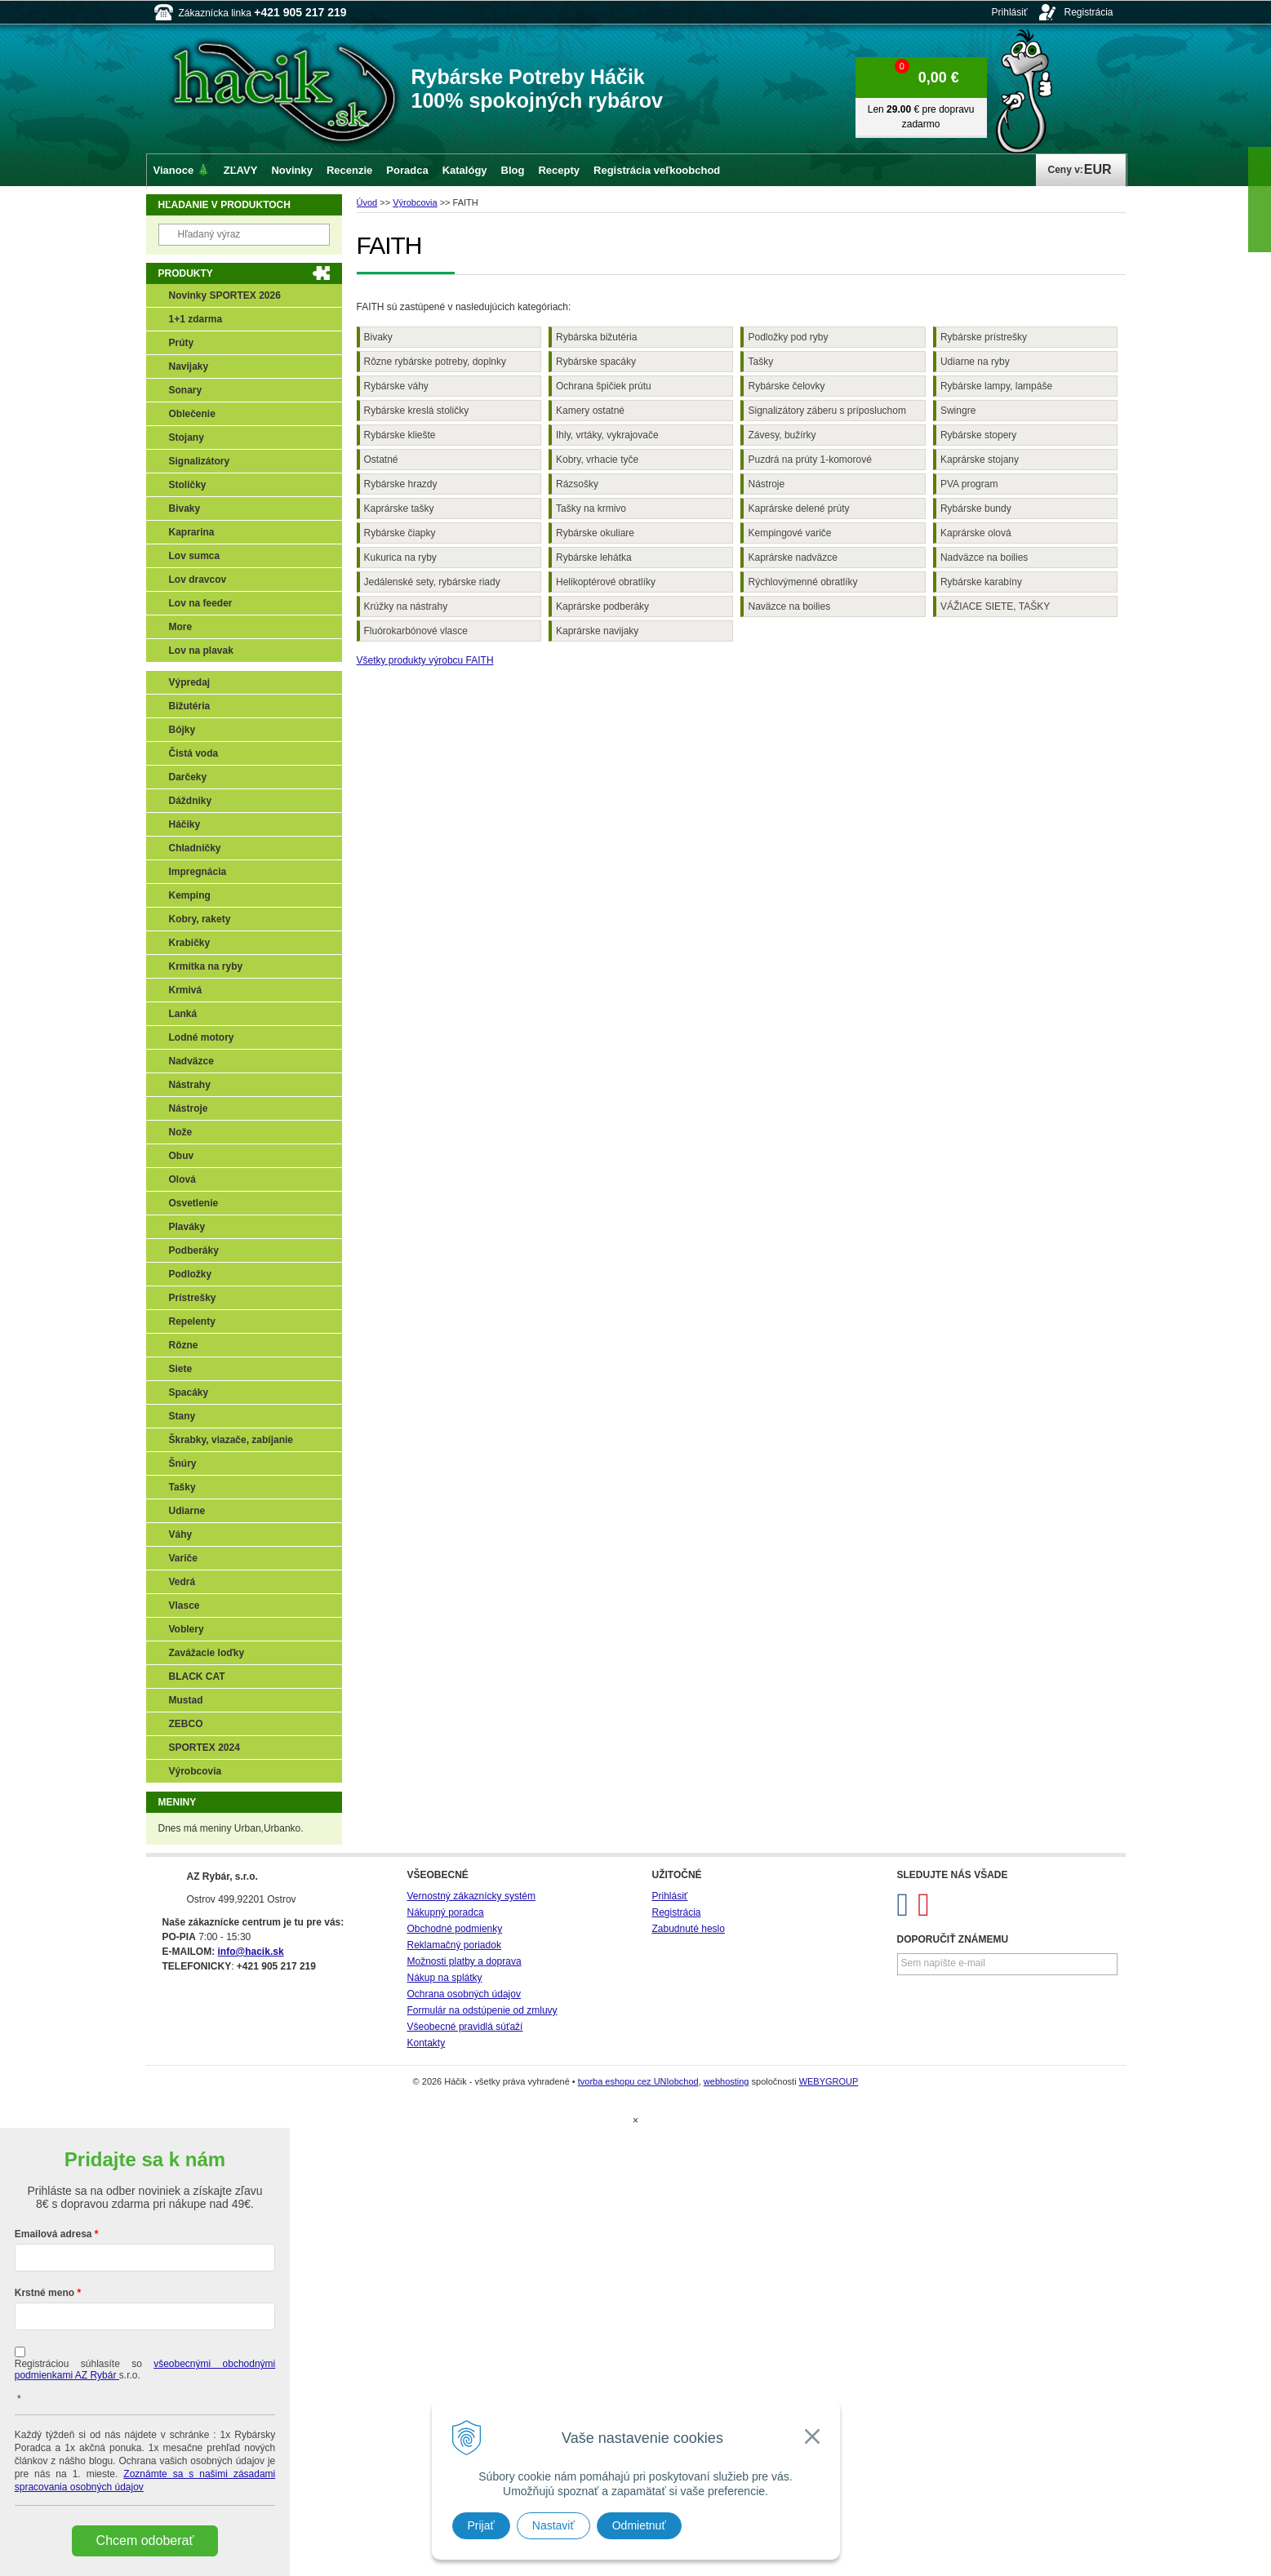  Describe the element at coordinates (196, 319) in the screenshot. I see `1+1 zdarma` at that location.